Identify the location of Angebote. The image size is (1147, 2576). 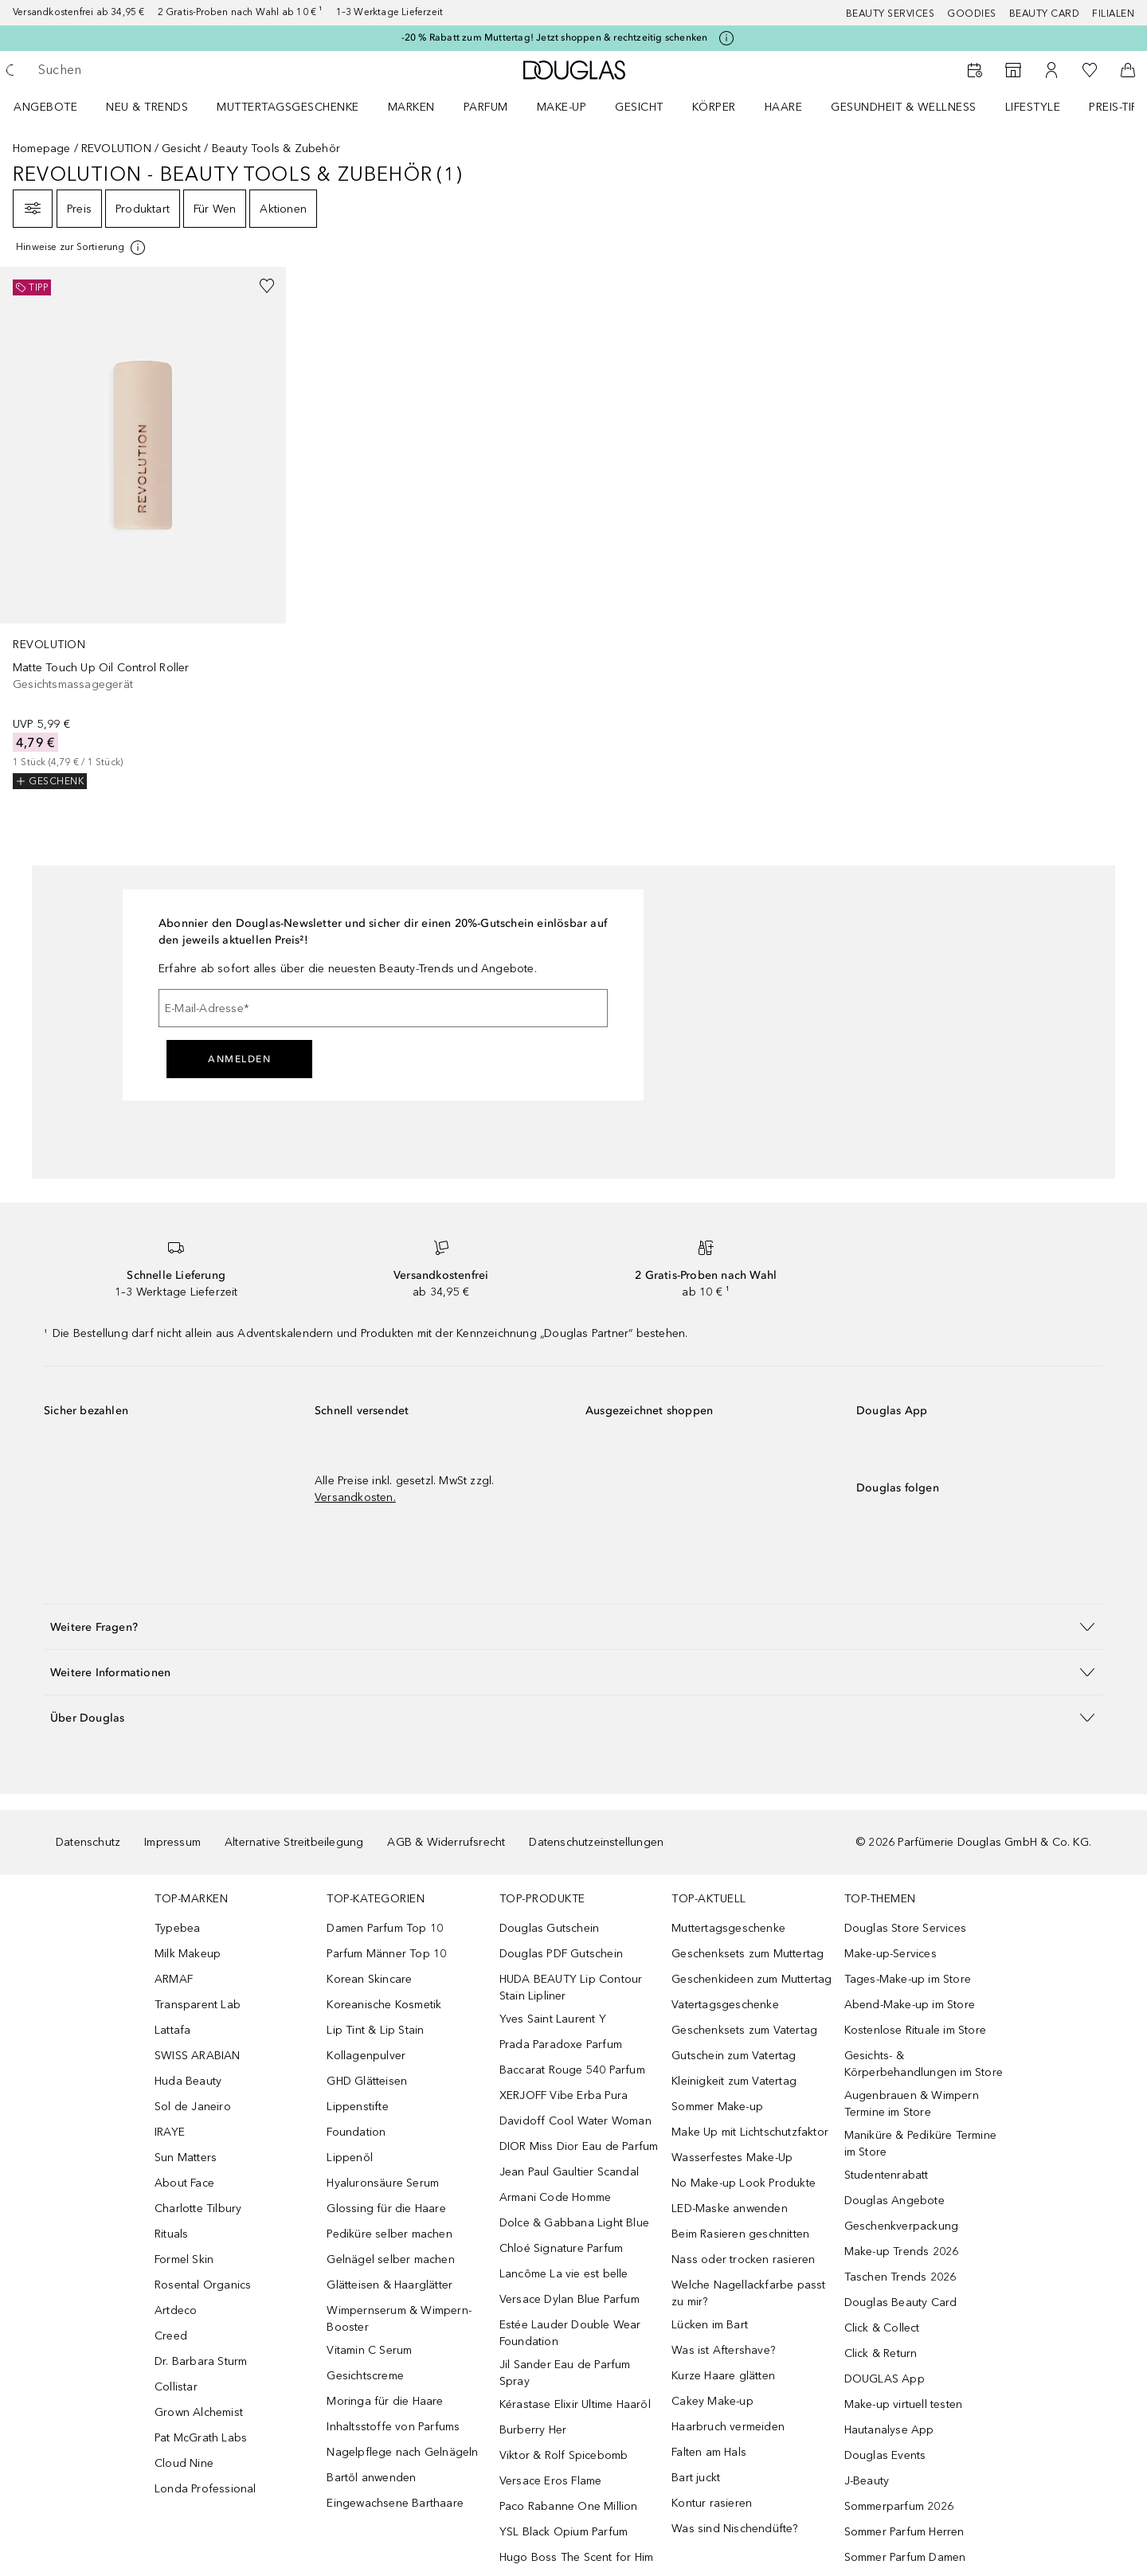
(45, 107).